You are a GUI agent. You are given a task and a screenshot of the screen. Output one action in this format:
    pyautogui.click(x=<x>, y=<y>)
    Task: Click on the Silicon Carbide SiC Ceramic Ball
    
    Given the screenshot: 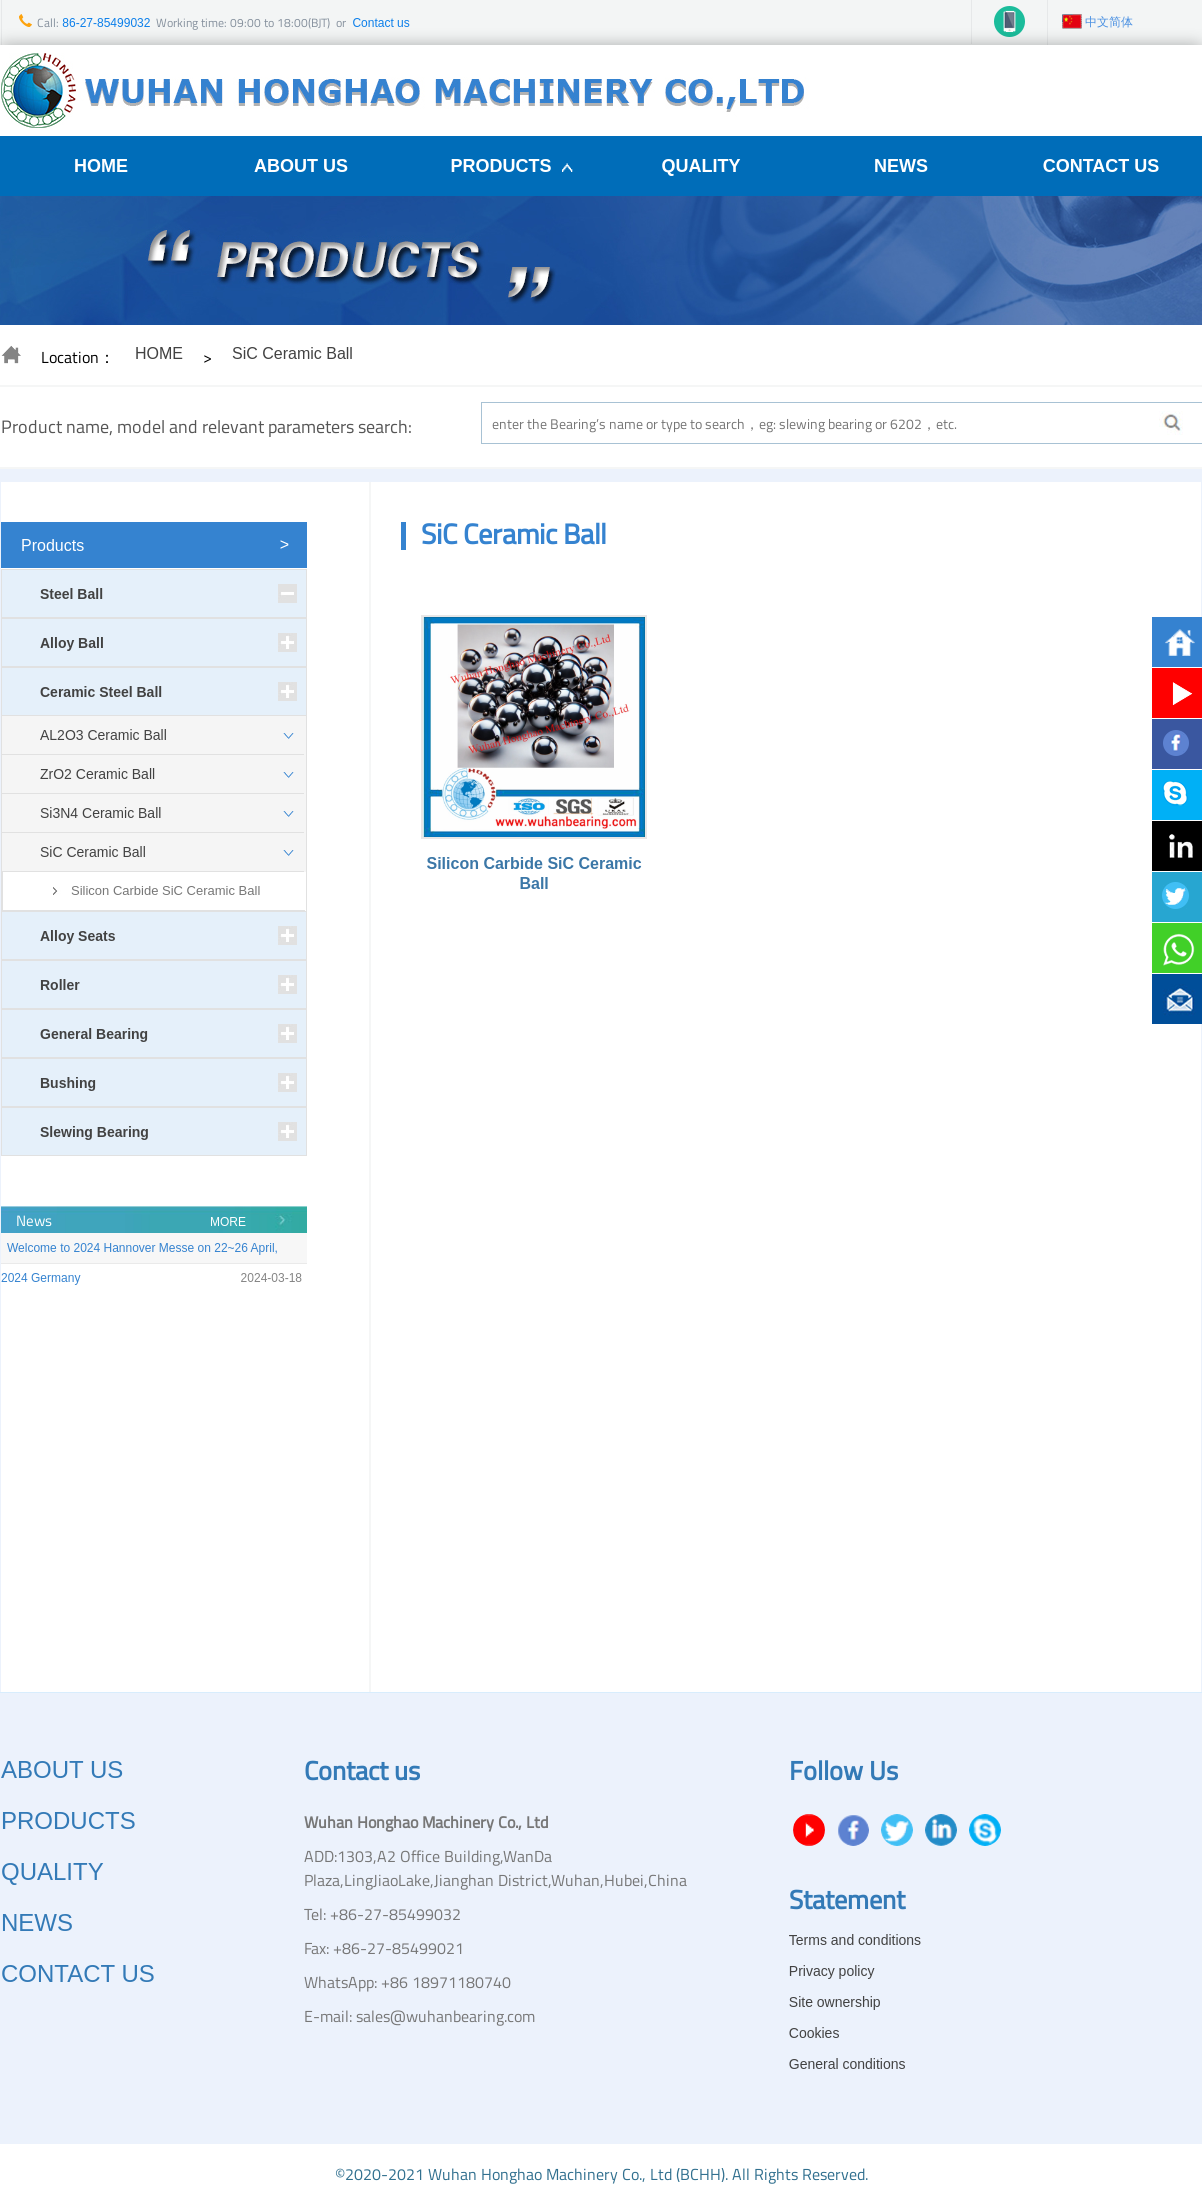 What is the action you would take?
    pyautogui.click(x=165, y=890)
    